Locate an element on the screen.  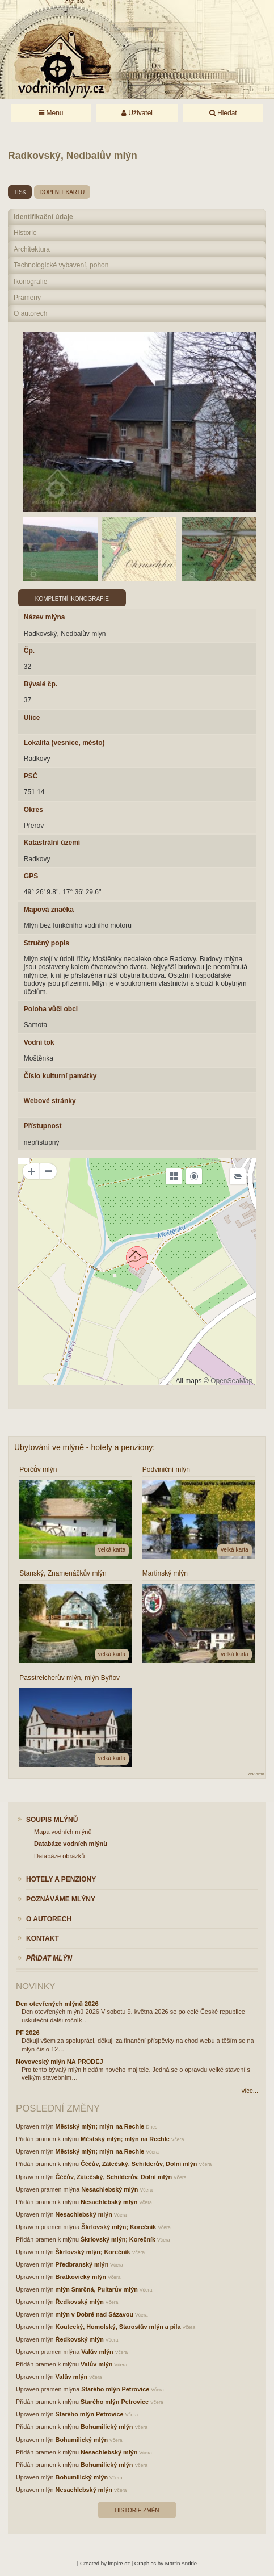
Stručný popis is located at coordinates (46, 943).